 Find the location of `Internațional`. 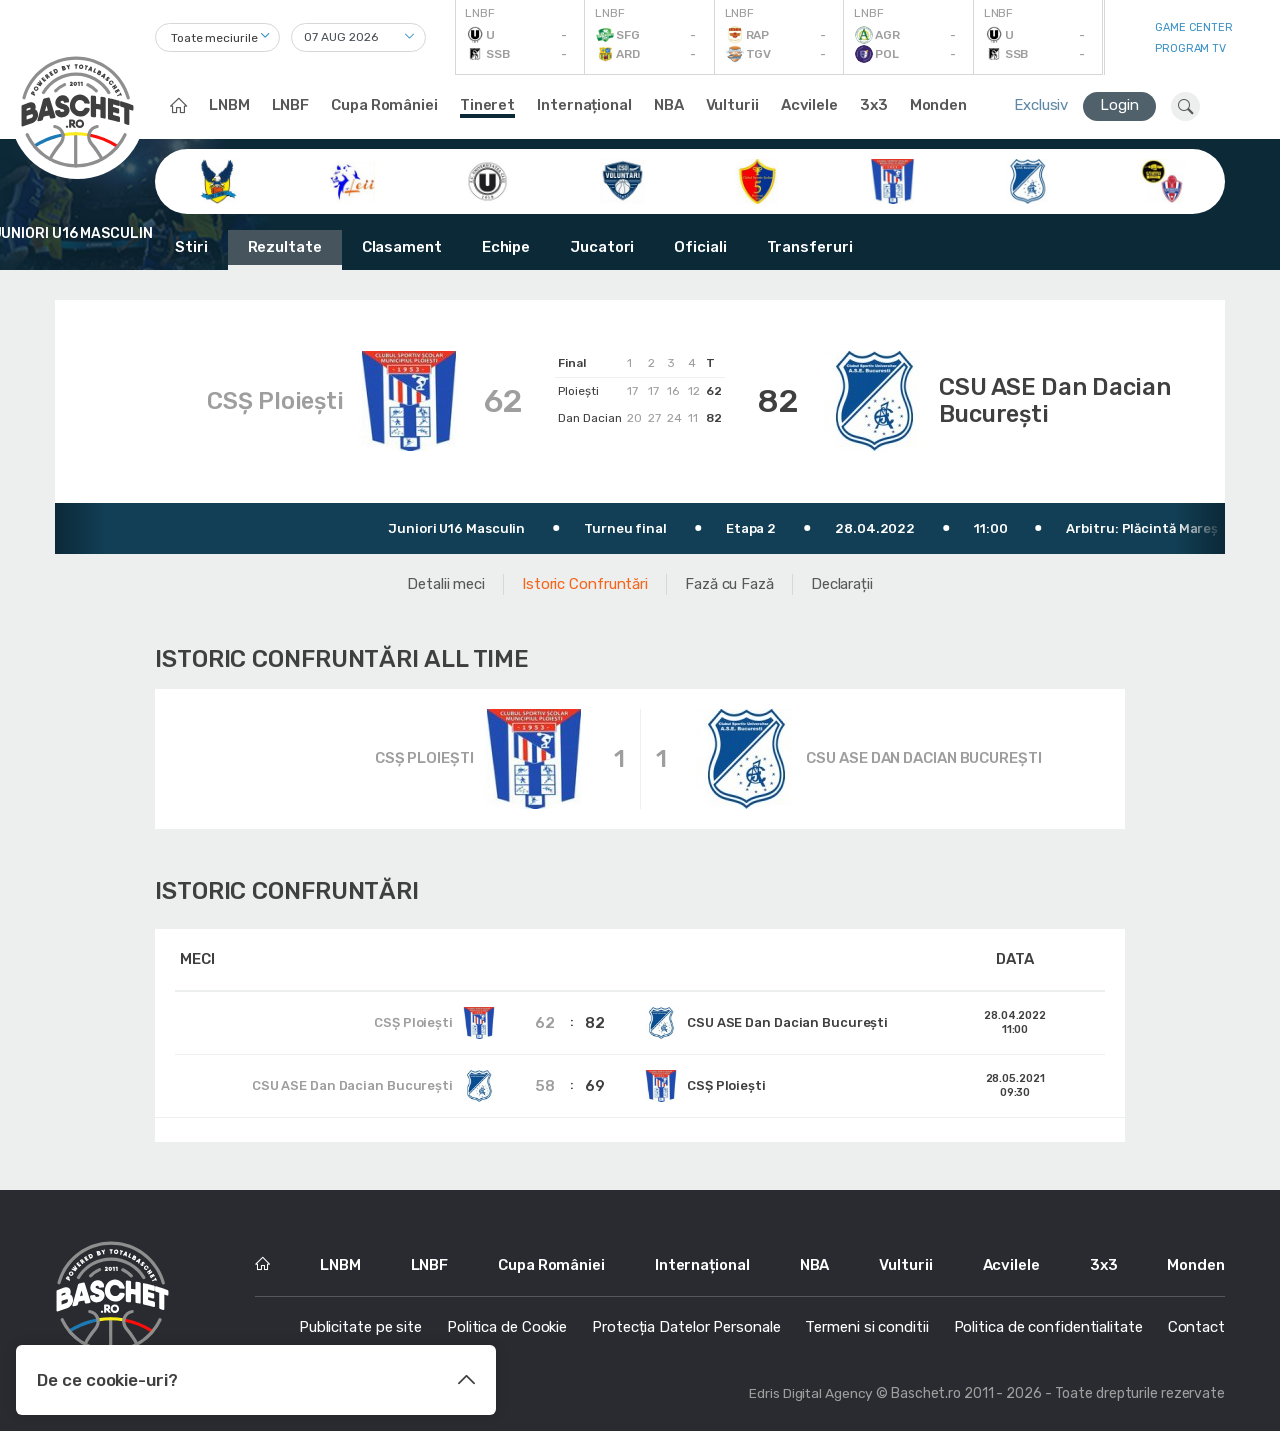

Internațional is located at coordinates (584, 105).